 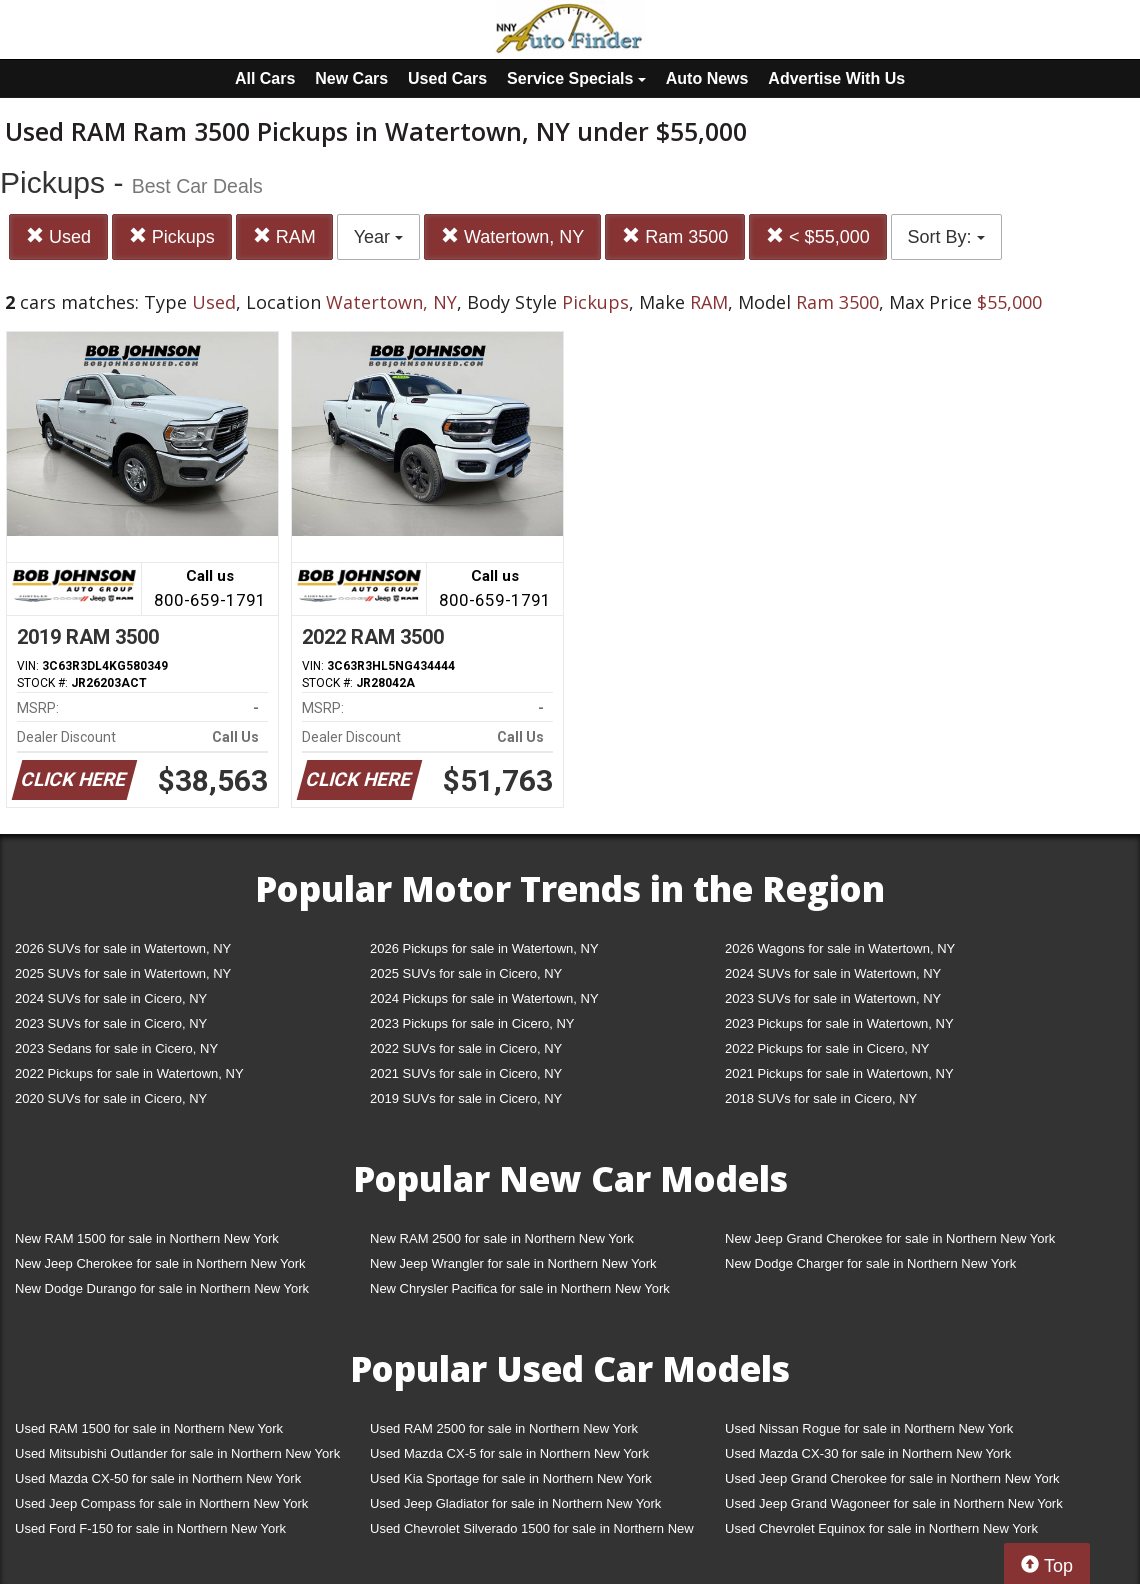 I want to click on New Dodge Durango for sale in Northern New York, so click(x=162, y=1288).